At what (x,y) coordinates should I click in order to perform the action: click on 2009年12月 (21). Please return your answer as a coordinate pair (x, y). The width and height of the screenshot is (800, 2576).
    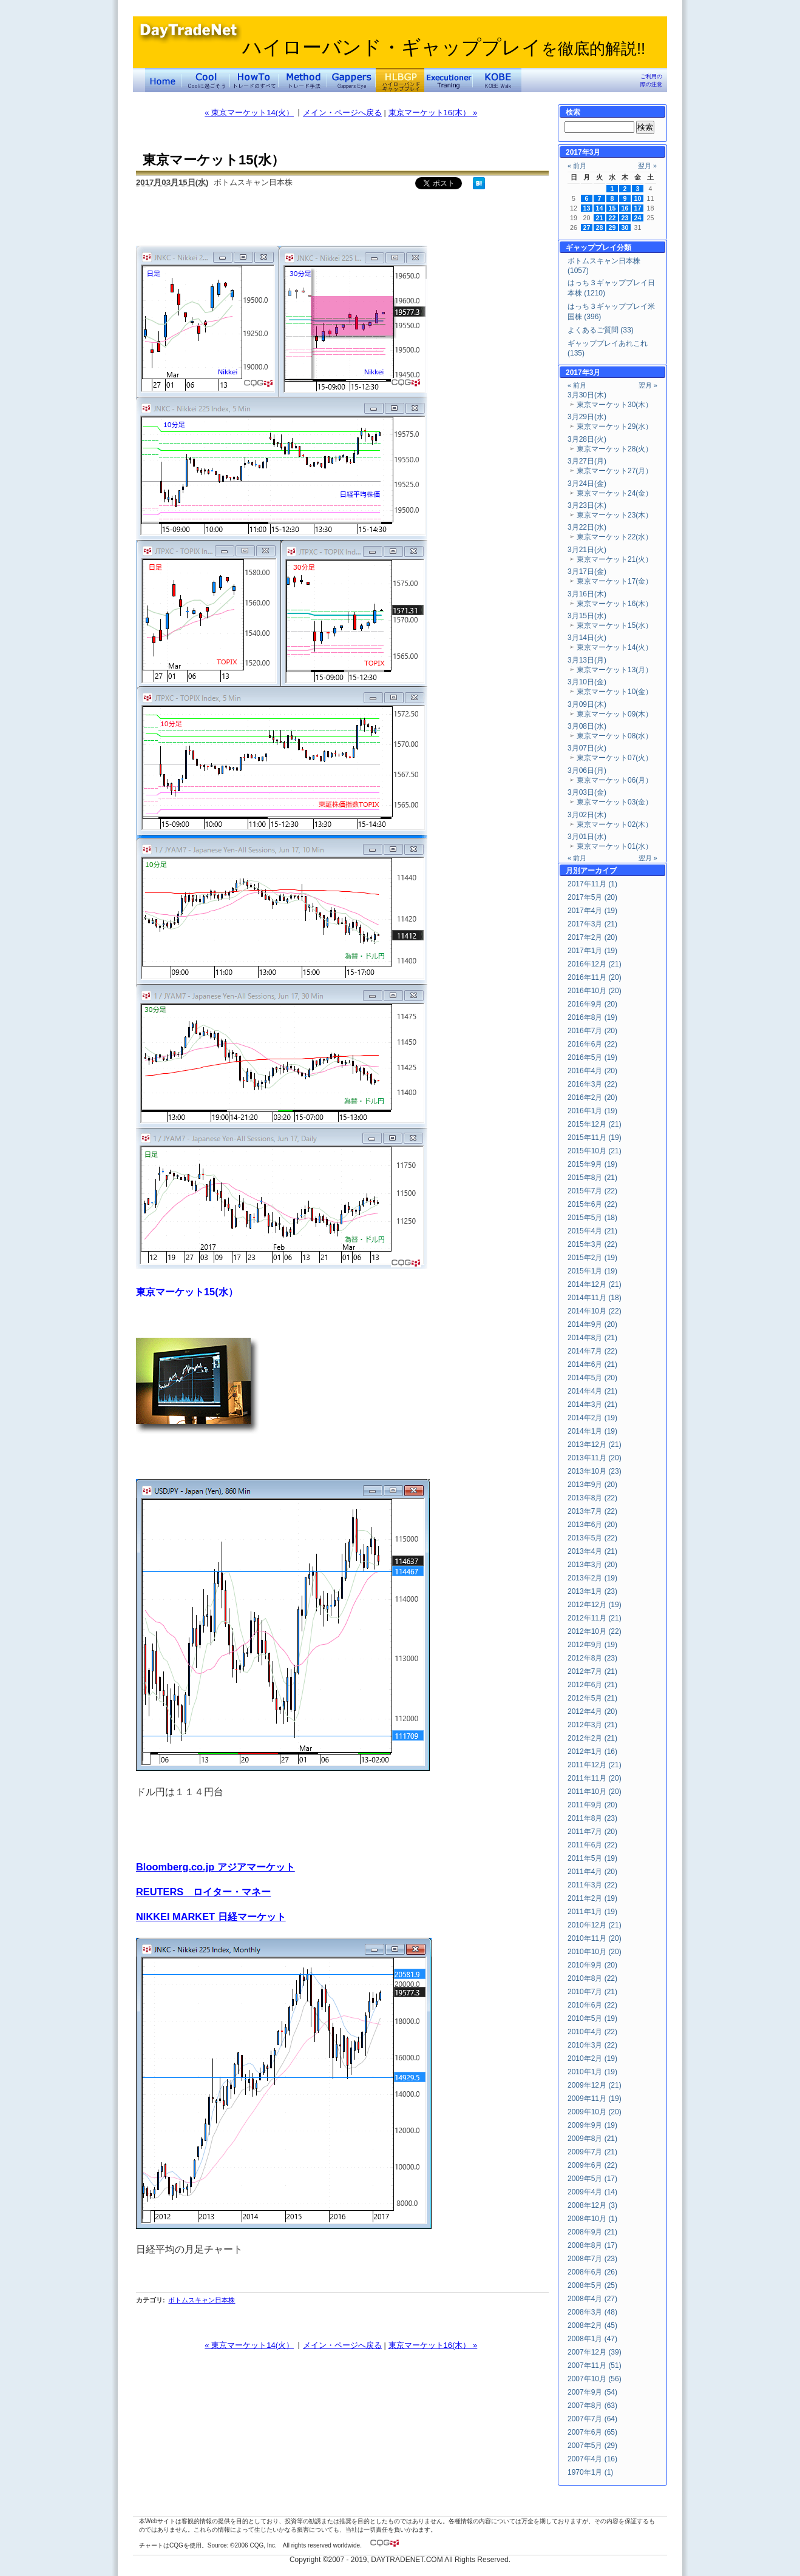
    Looking at the image, I should click on (595, 2085).